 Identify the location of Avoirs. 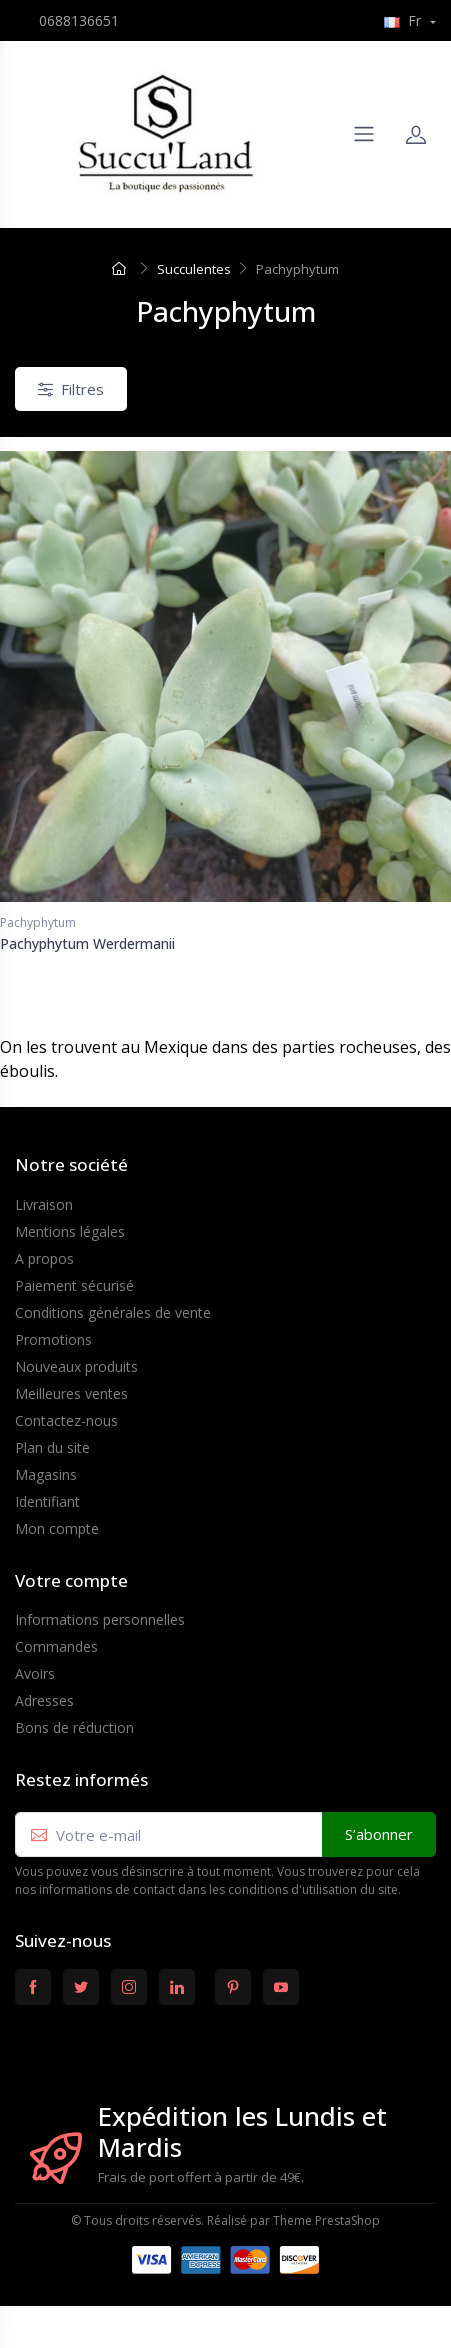
(35, 1673).